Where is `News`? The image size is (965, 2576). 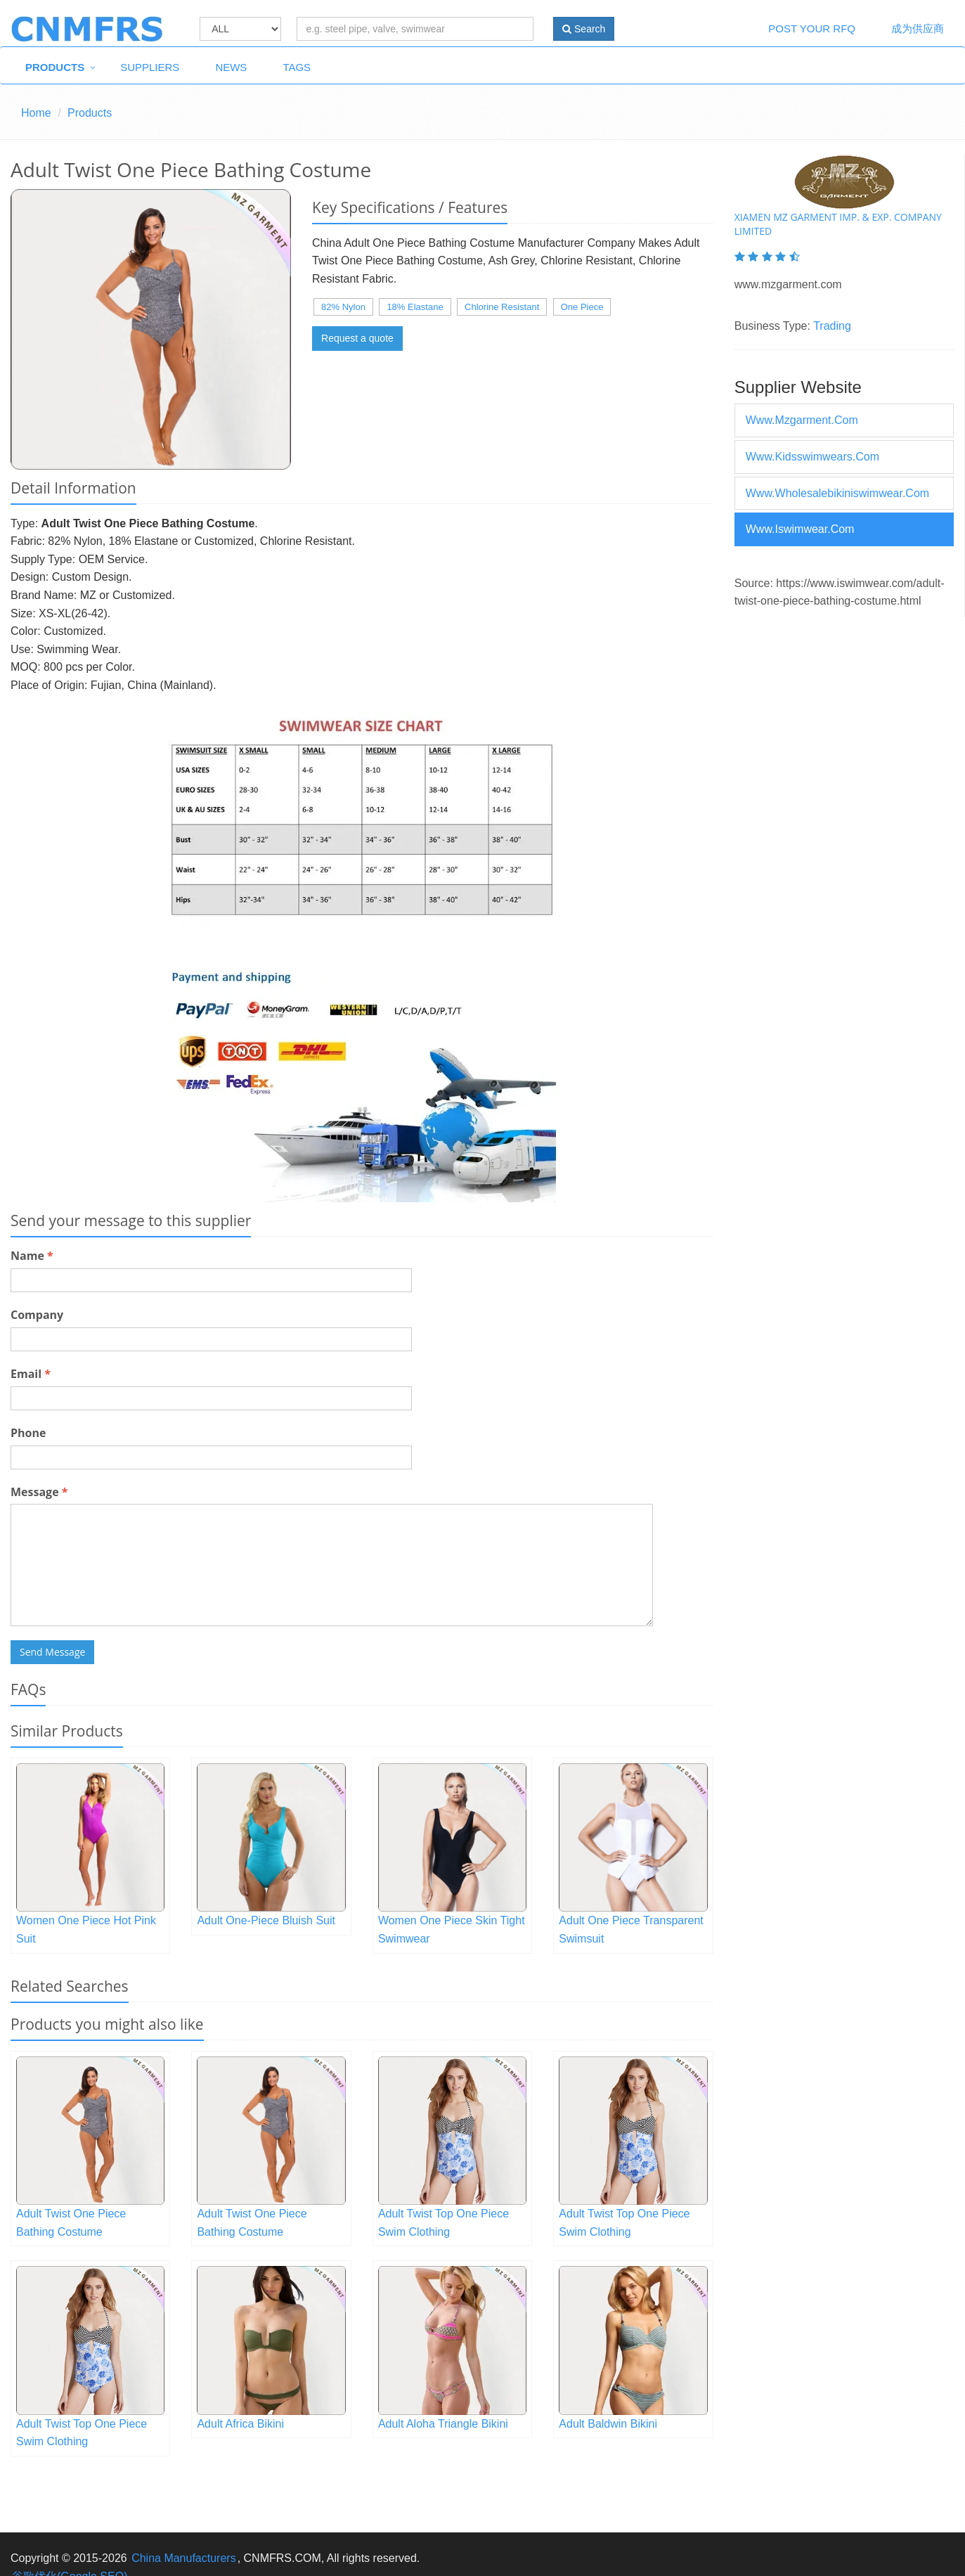
News is located at coordinates (231, 67).